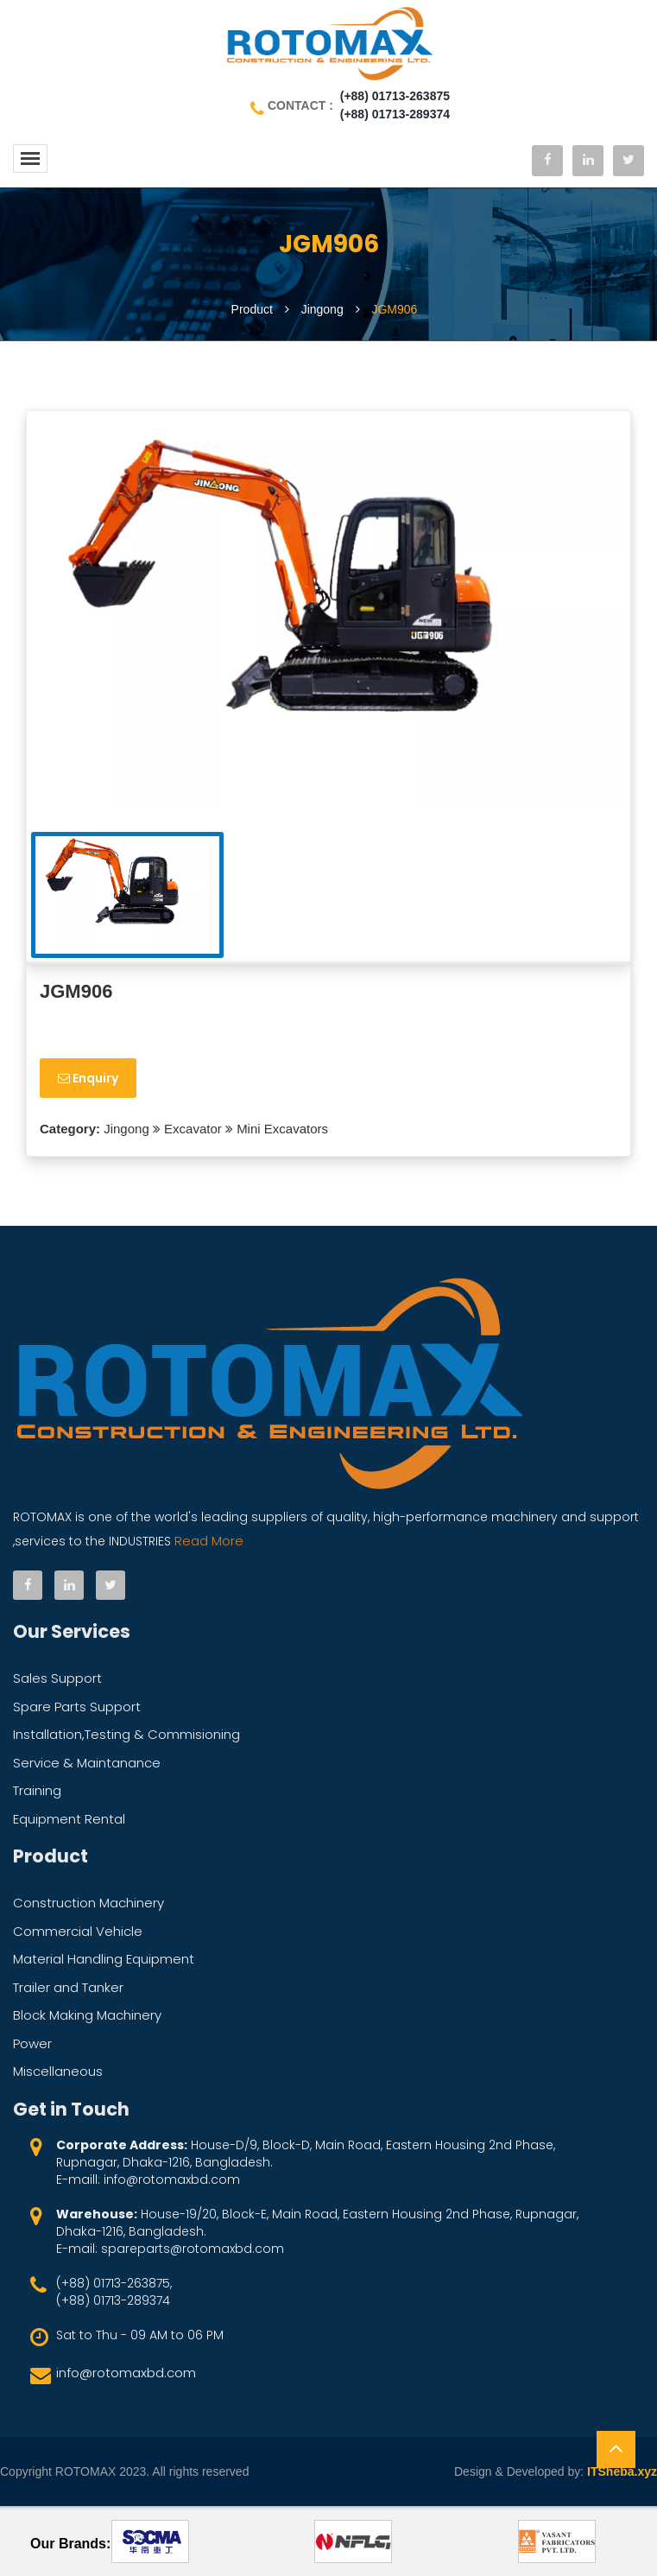 The width and height of the screenshot is (657, 2576). I want to click on Miscellaneous, so click(58, 2071).